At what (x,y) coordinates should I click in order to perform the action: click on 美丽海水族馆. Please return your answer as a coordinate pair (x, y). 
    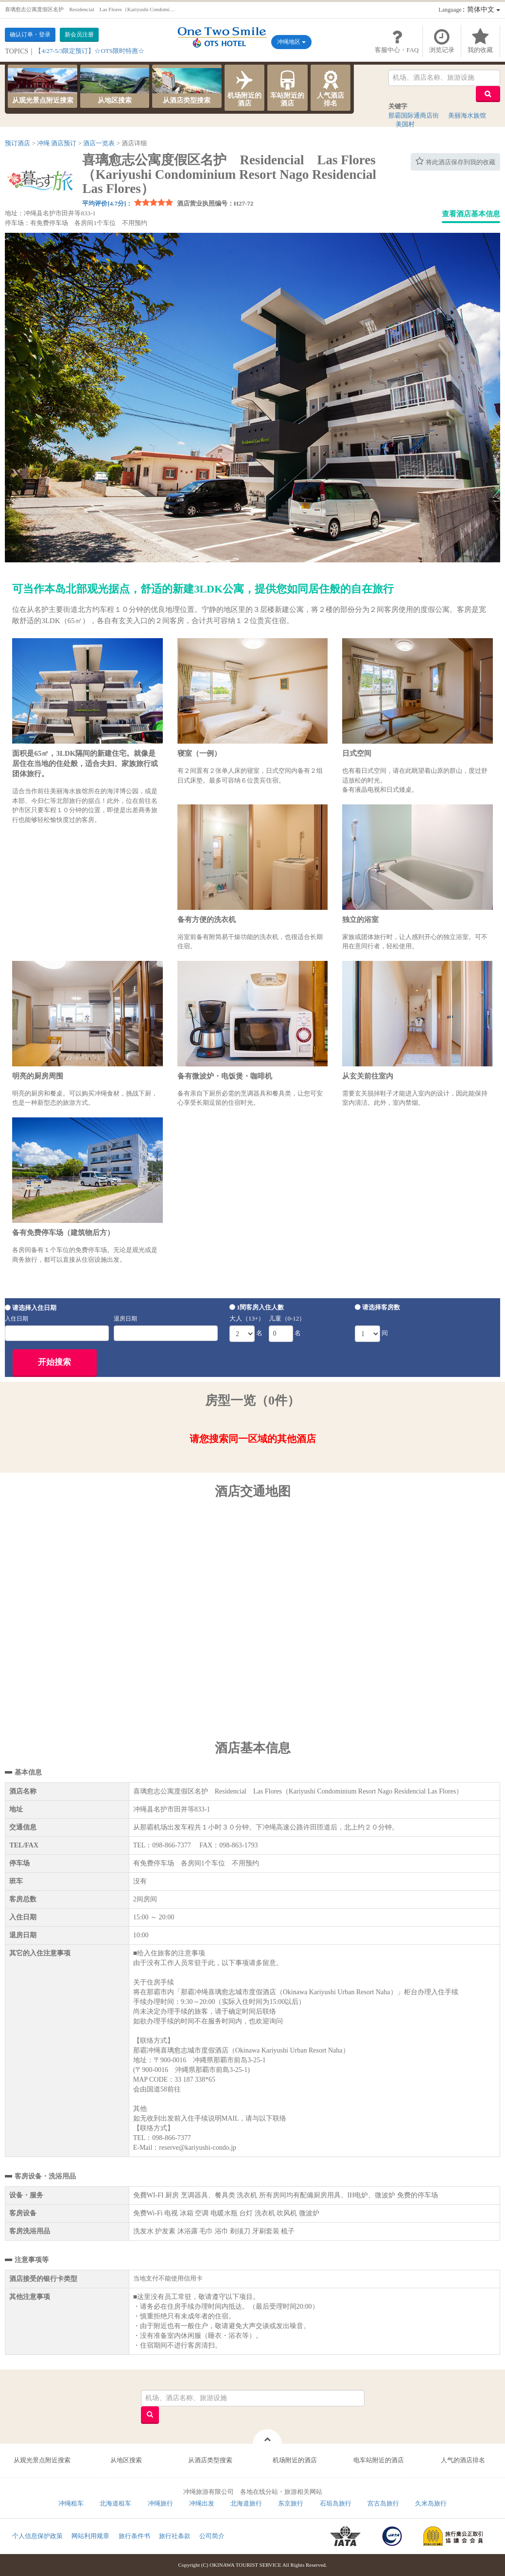
    Looking at the image, I should click on (467, 115).